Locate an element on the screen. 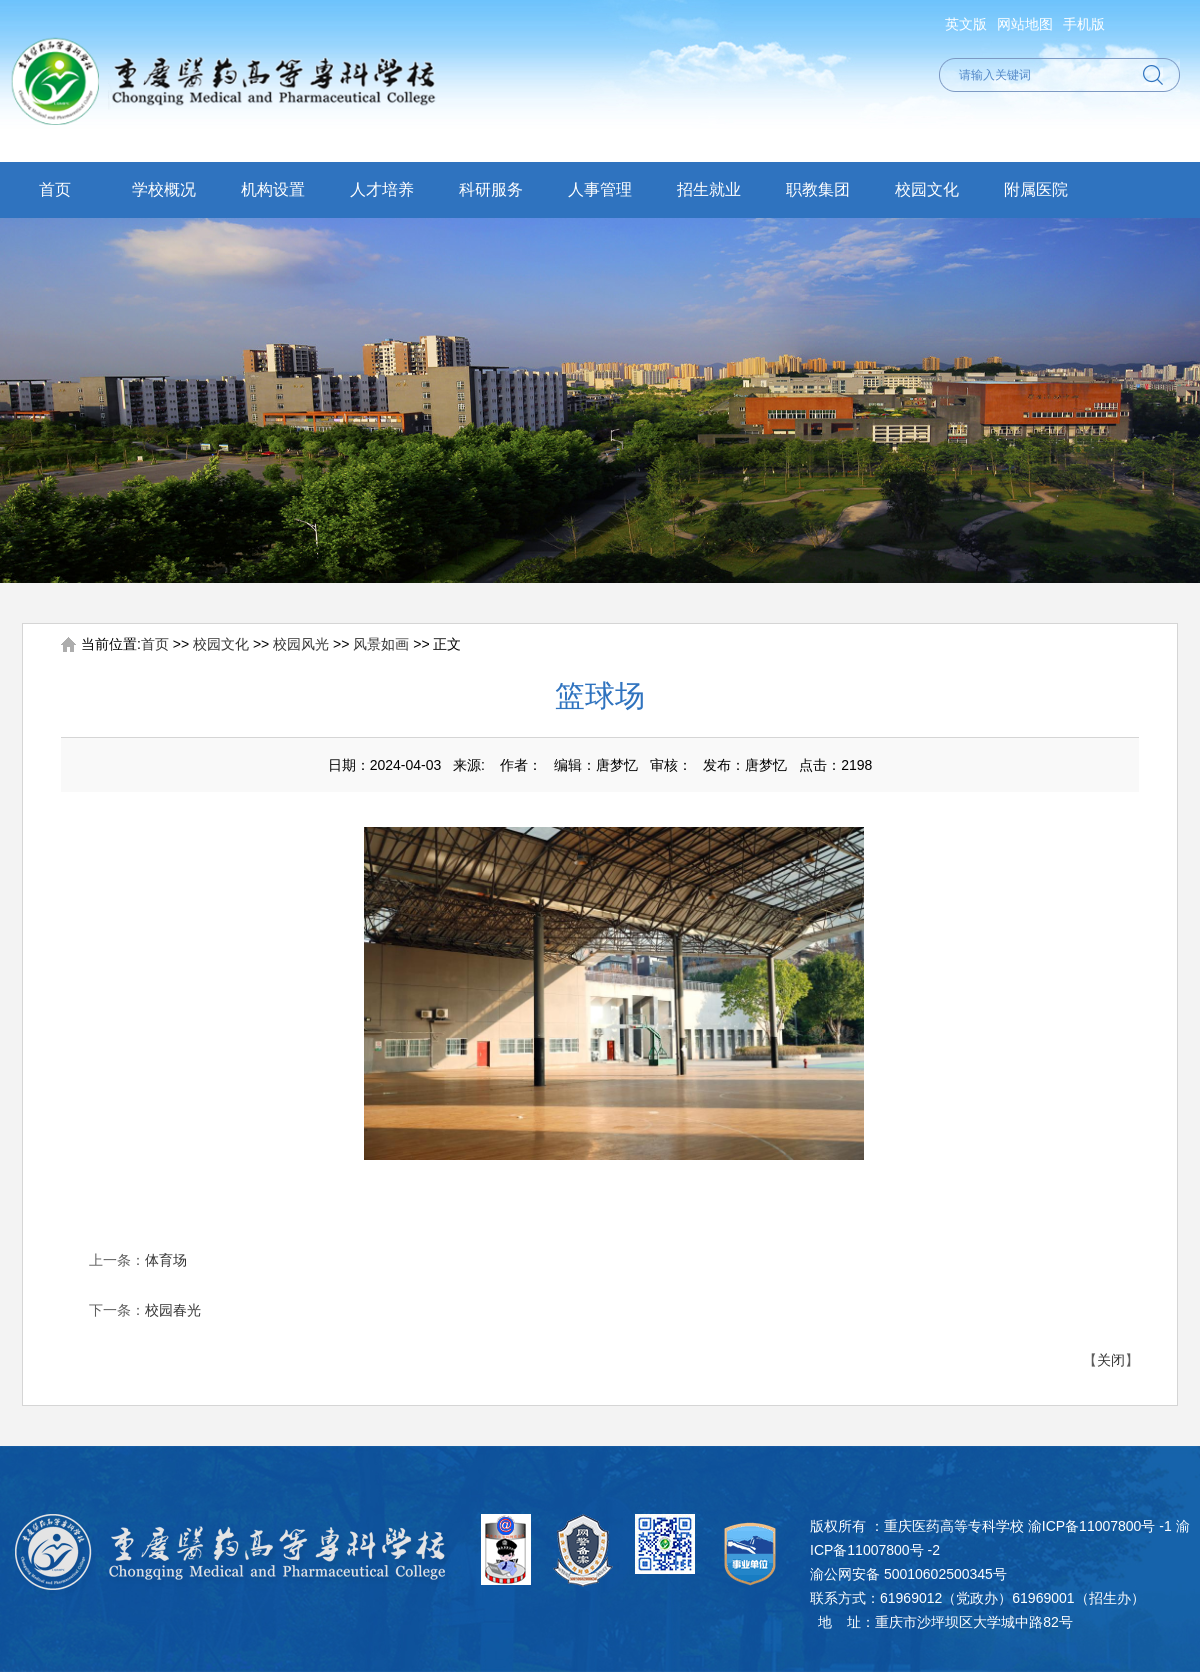 The image size is (1200, 1672). 职教集团 is located at coordinates (818, 189).